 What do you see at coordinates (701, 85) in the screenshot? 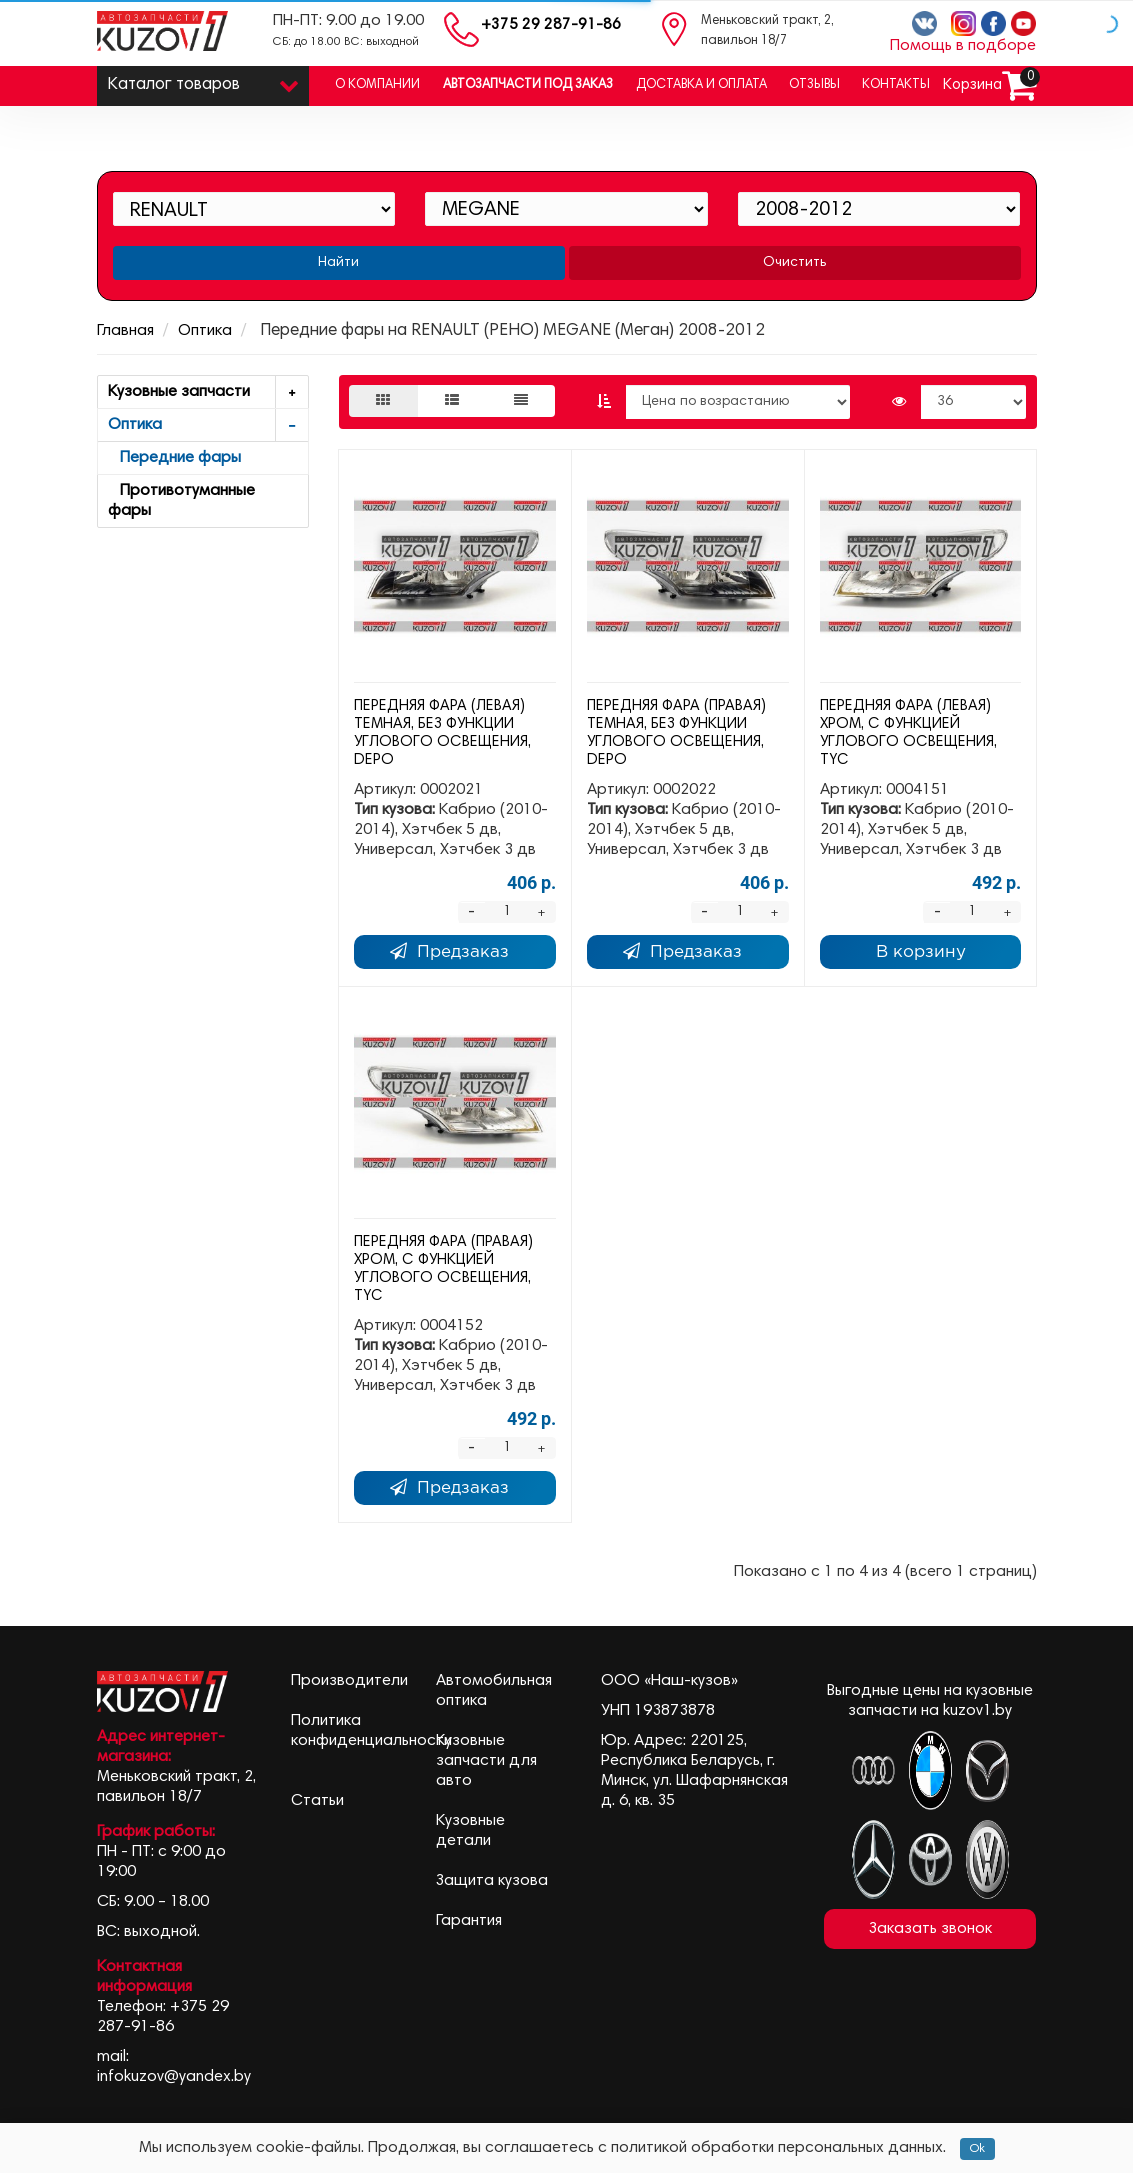
I see `Доставка и оплата` at bounding box center [701, 85].